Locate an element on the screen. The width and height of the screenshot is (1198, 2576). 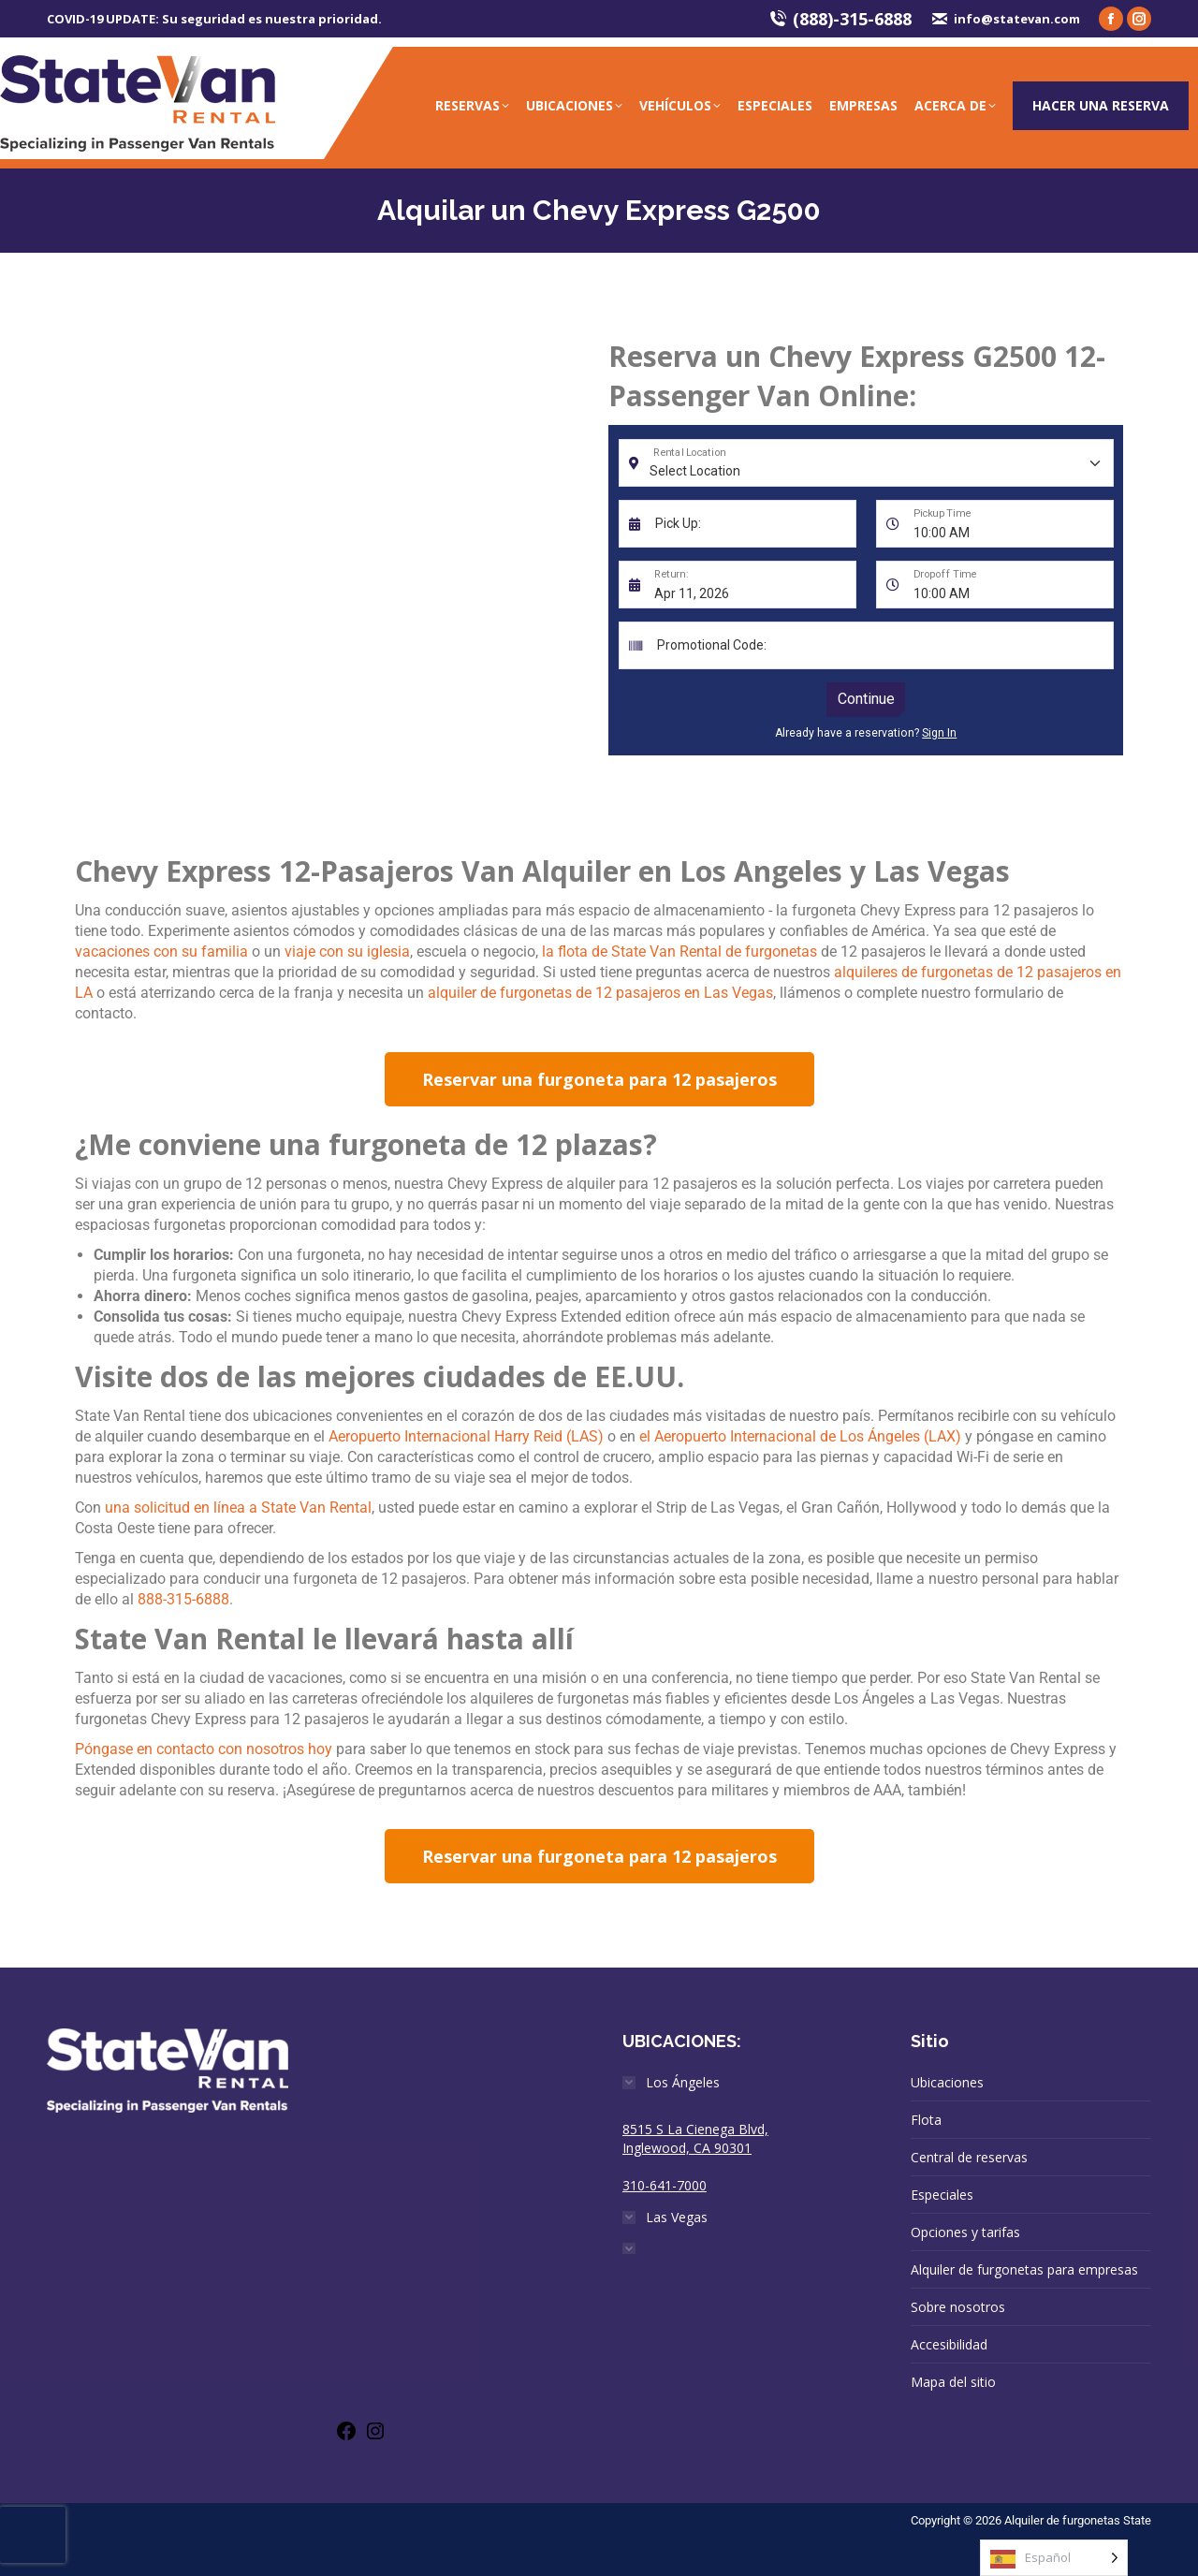
[Language selected: Spanish] is located at coordinates (1054, 2557).